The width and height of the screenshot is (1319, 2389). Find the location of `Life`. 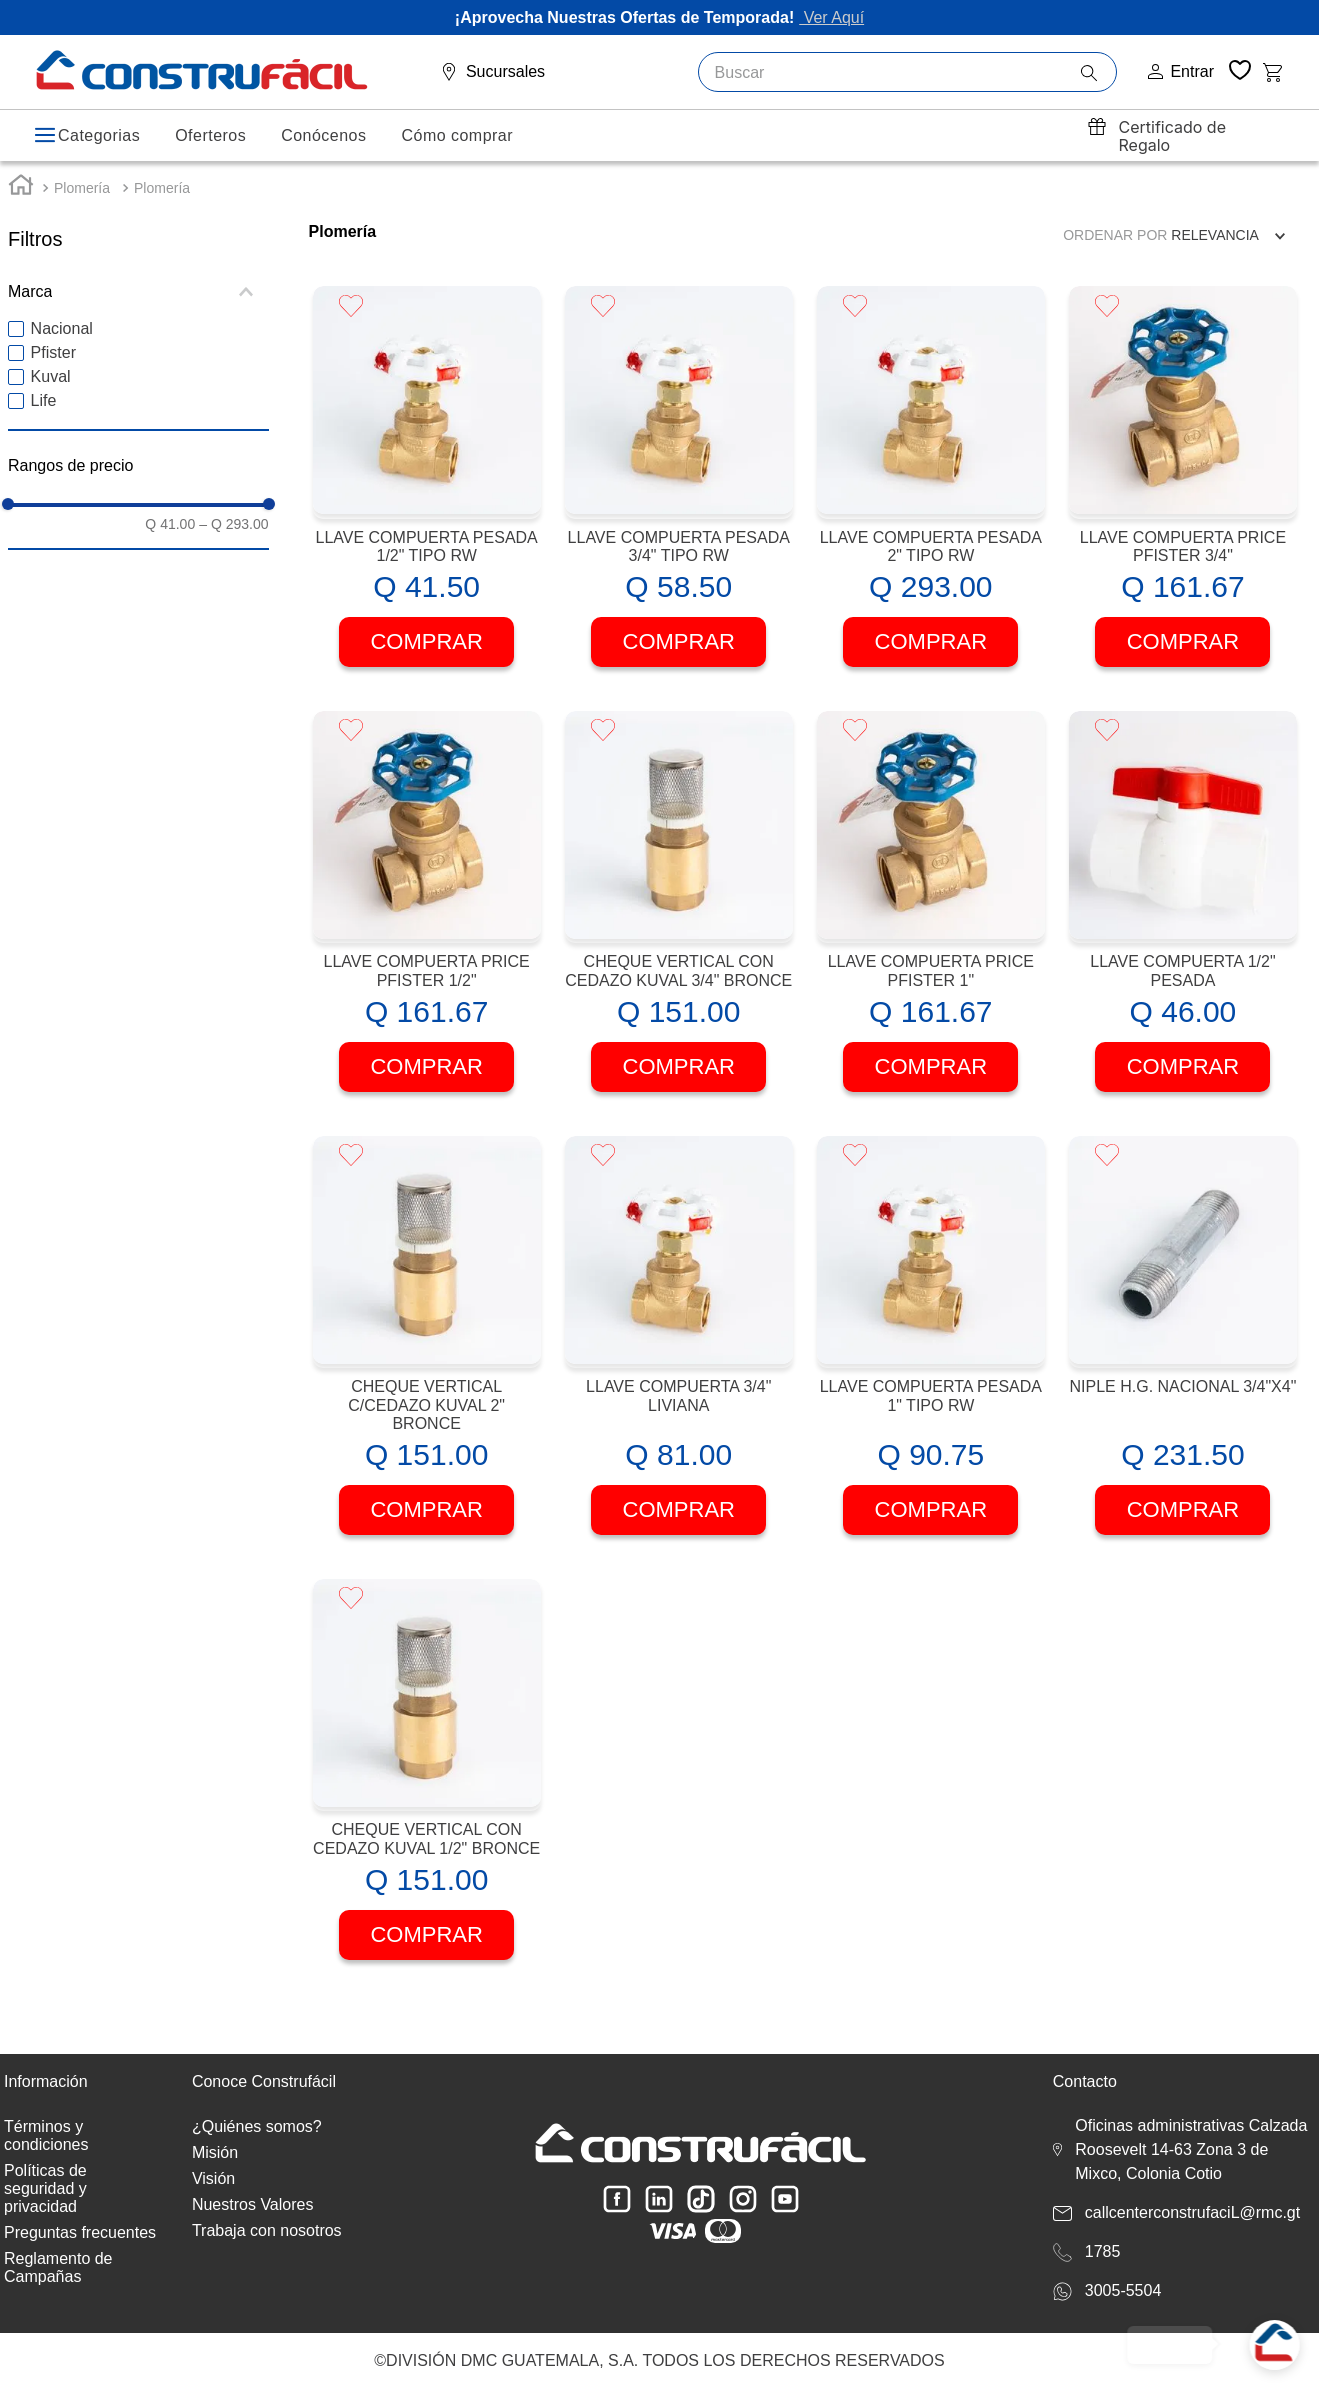

Life is located at coordinates (44, 415).